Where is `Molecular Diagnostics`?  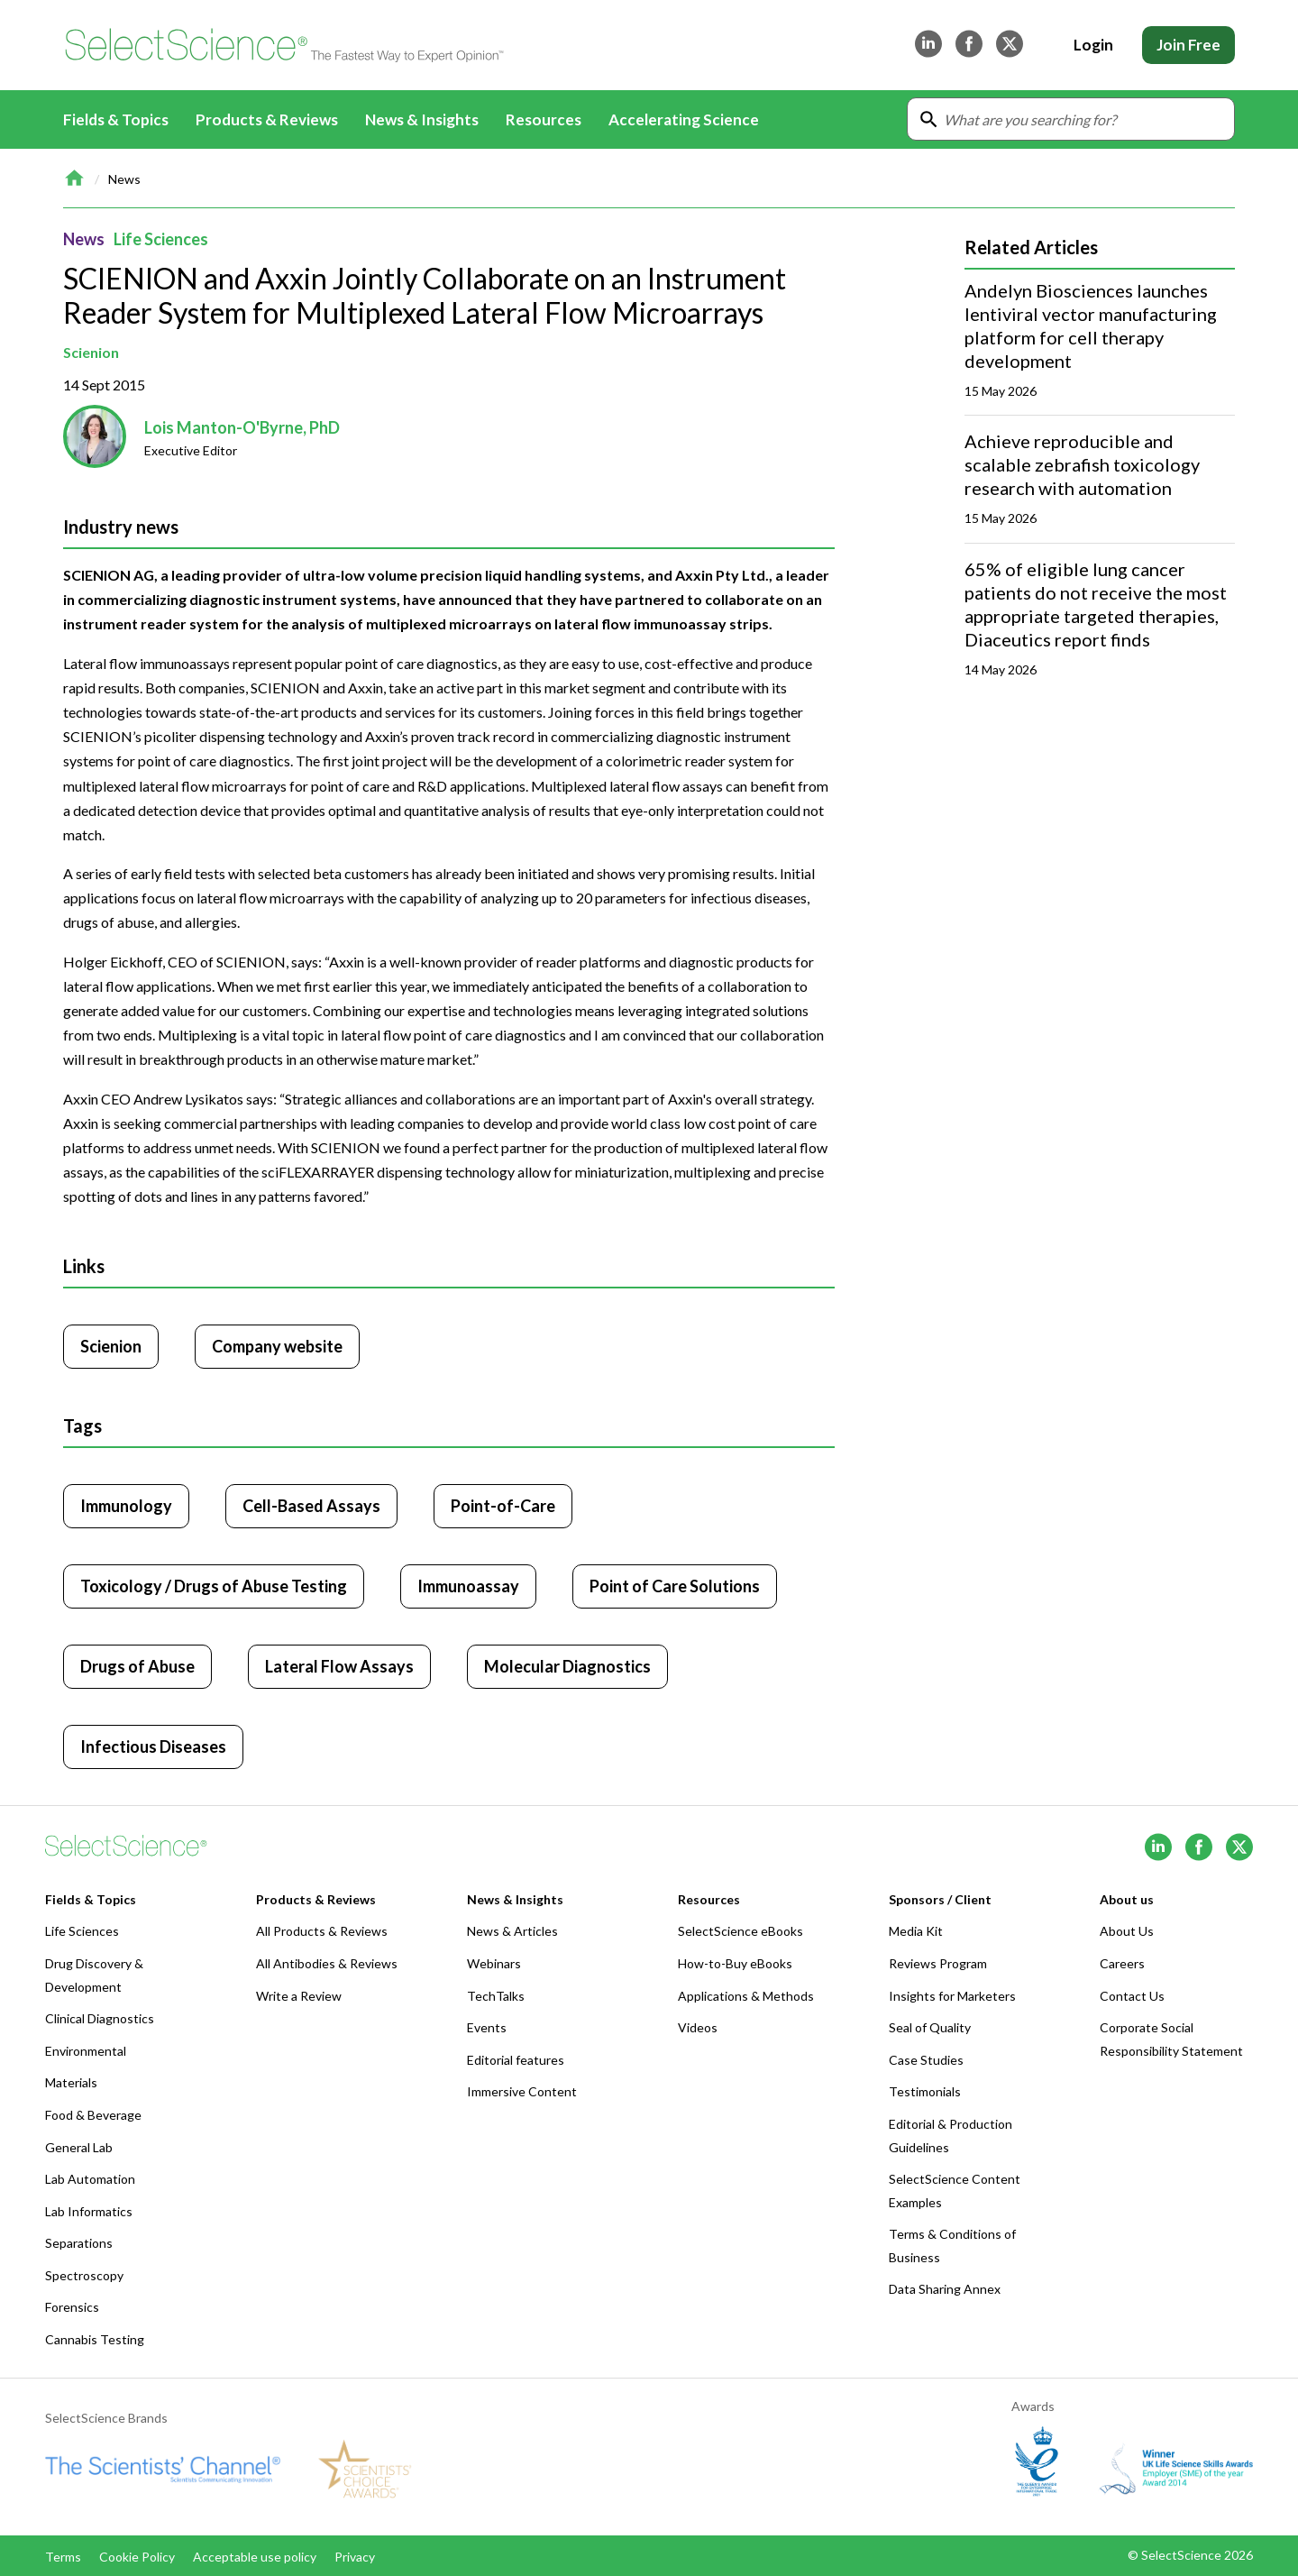 Molecular Diagnostics is located at coordinates (567, 1666).